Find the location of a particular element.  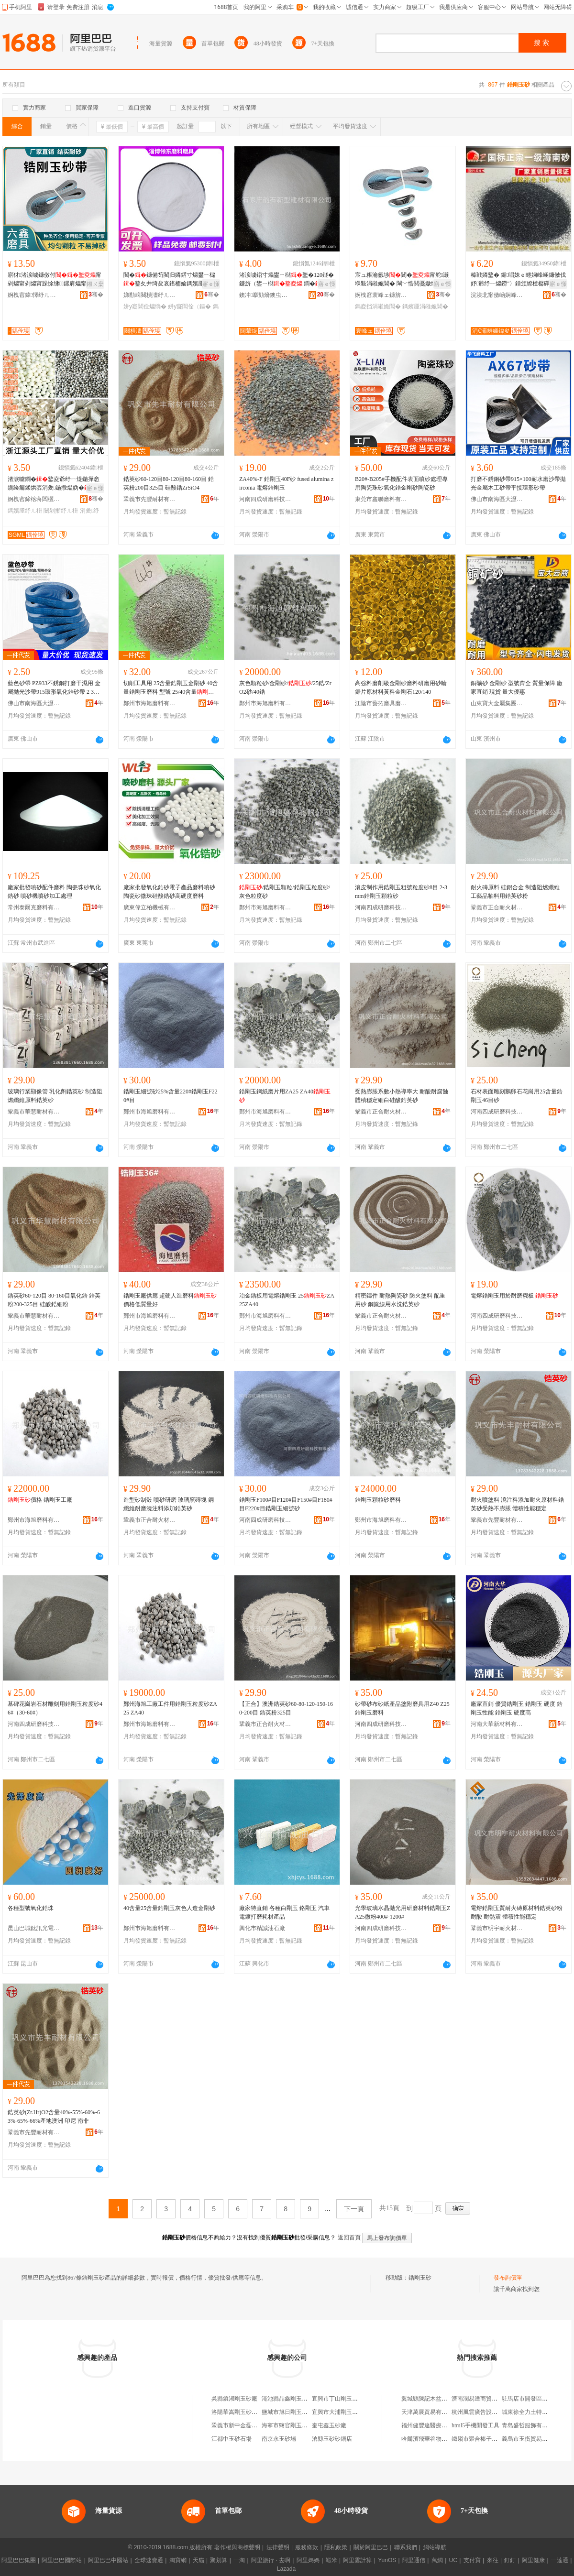

海寧市鹽官剛玉砂布廠 is located at coordinates (290, 2425).